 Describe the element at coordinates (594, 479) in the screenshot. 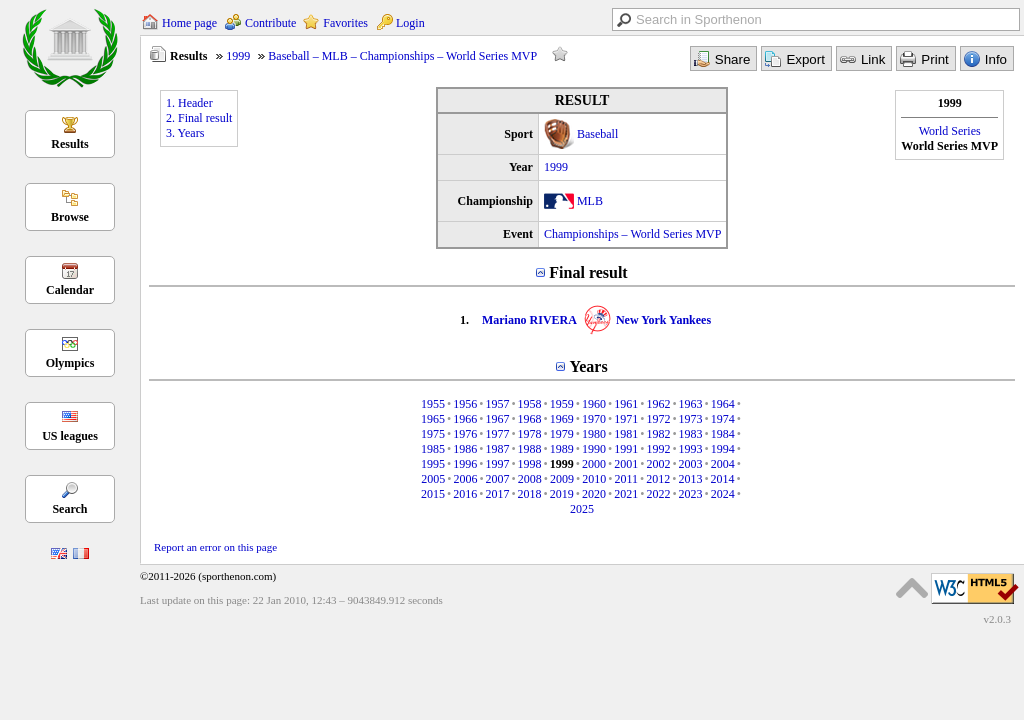

I see `2010` at that location.